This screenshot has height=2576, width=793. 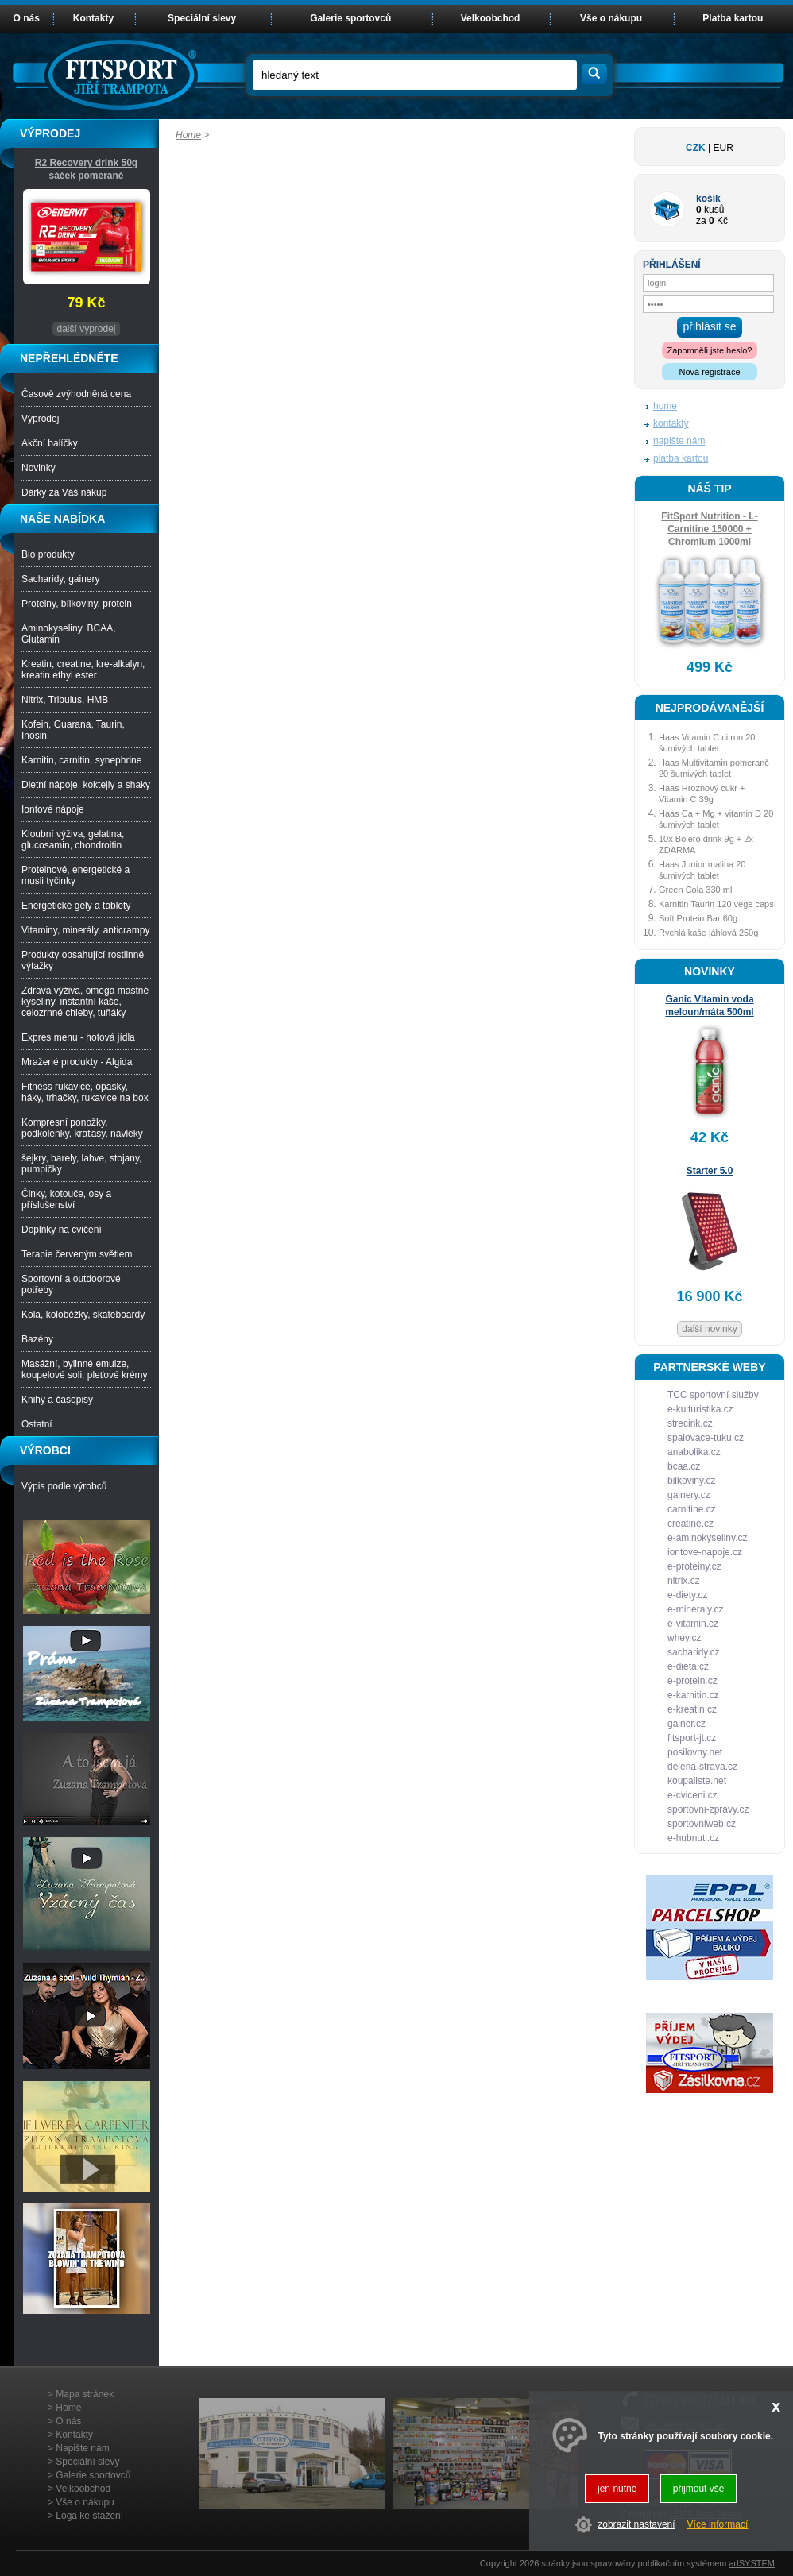 What do you see at coordinates (686, 1723) in the screenshot?
I see `gainer.cz` at bounding box center [686, 1723].